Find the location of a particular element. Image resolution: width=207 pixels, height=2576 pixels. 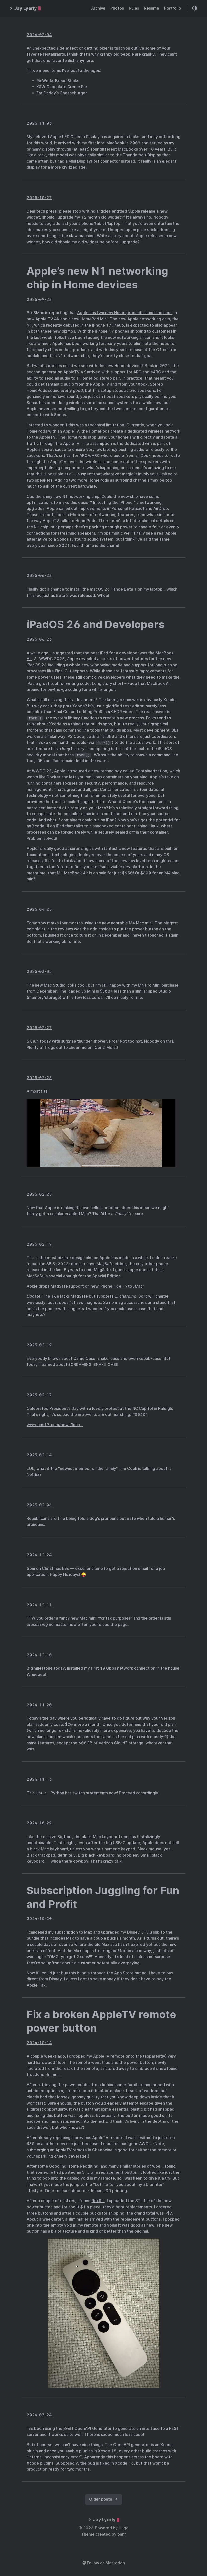

2025-11-03 is located at coordinates (39, 123).